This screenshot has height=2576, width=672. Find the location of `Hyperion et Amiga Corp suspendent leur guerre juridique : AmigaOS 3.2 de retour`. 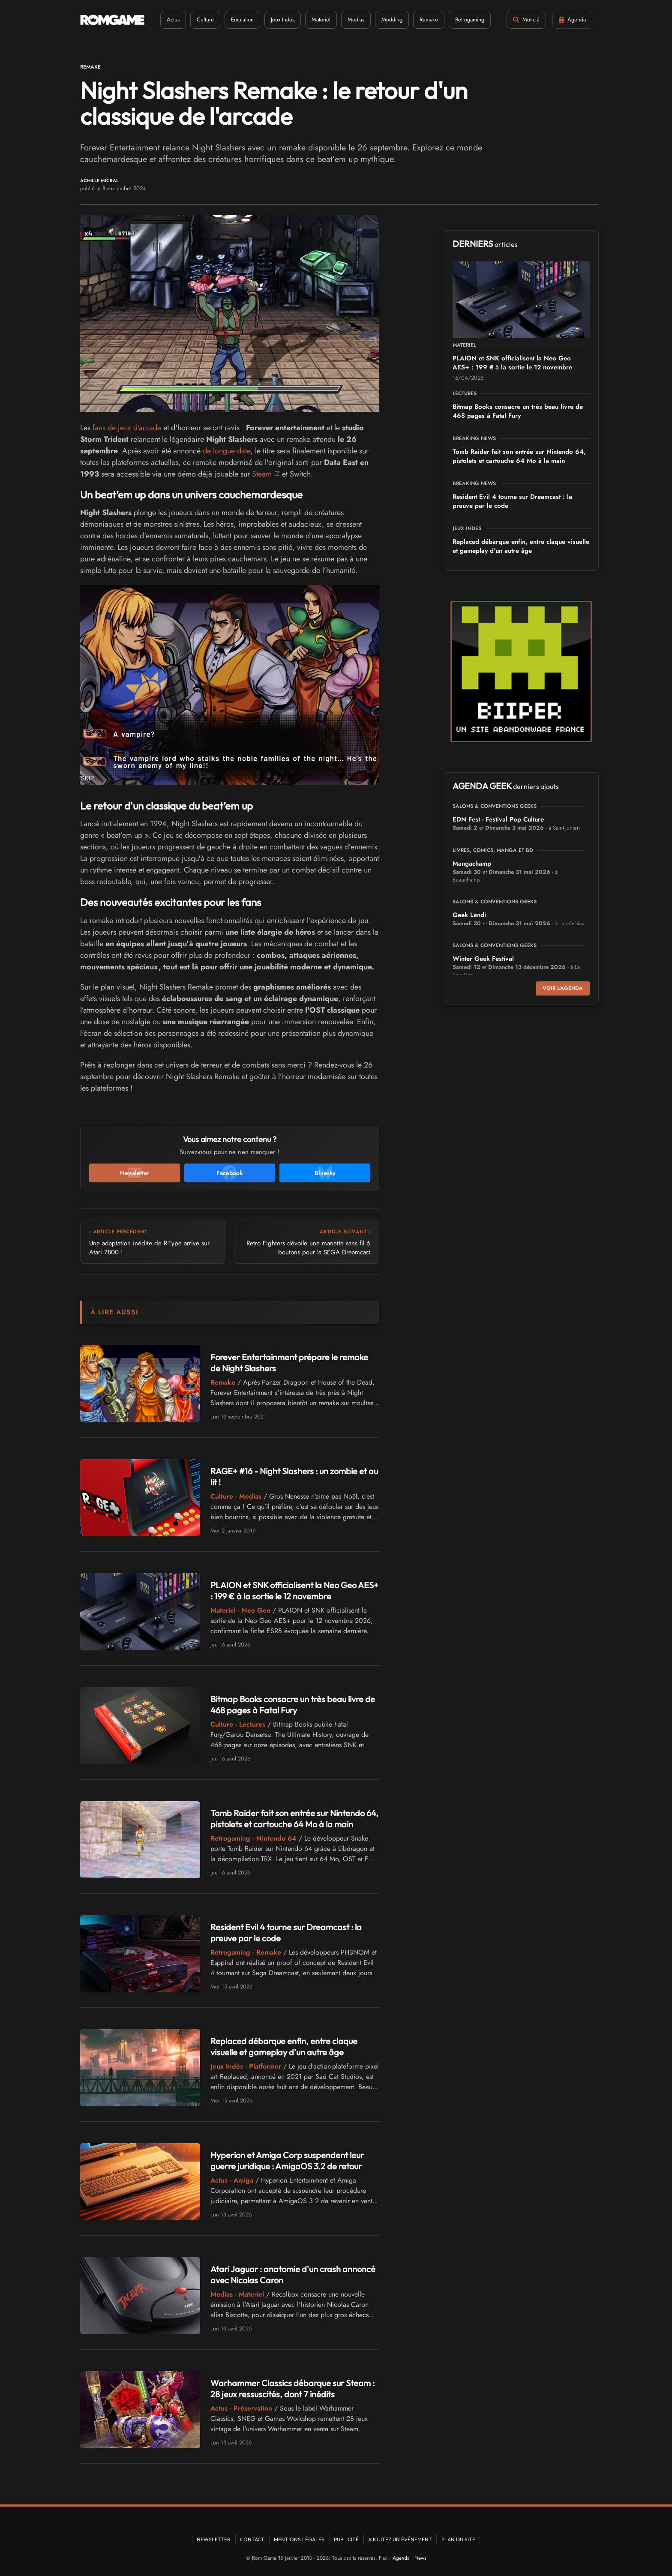

Hyperion et Amiga Corp suspendent leur guerre juridique : AmigaOS 3.2 de retour is located at coordinates (287, 2160).